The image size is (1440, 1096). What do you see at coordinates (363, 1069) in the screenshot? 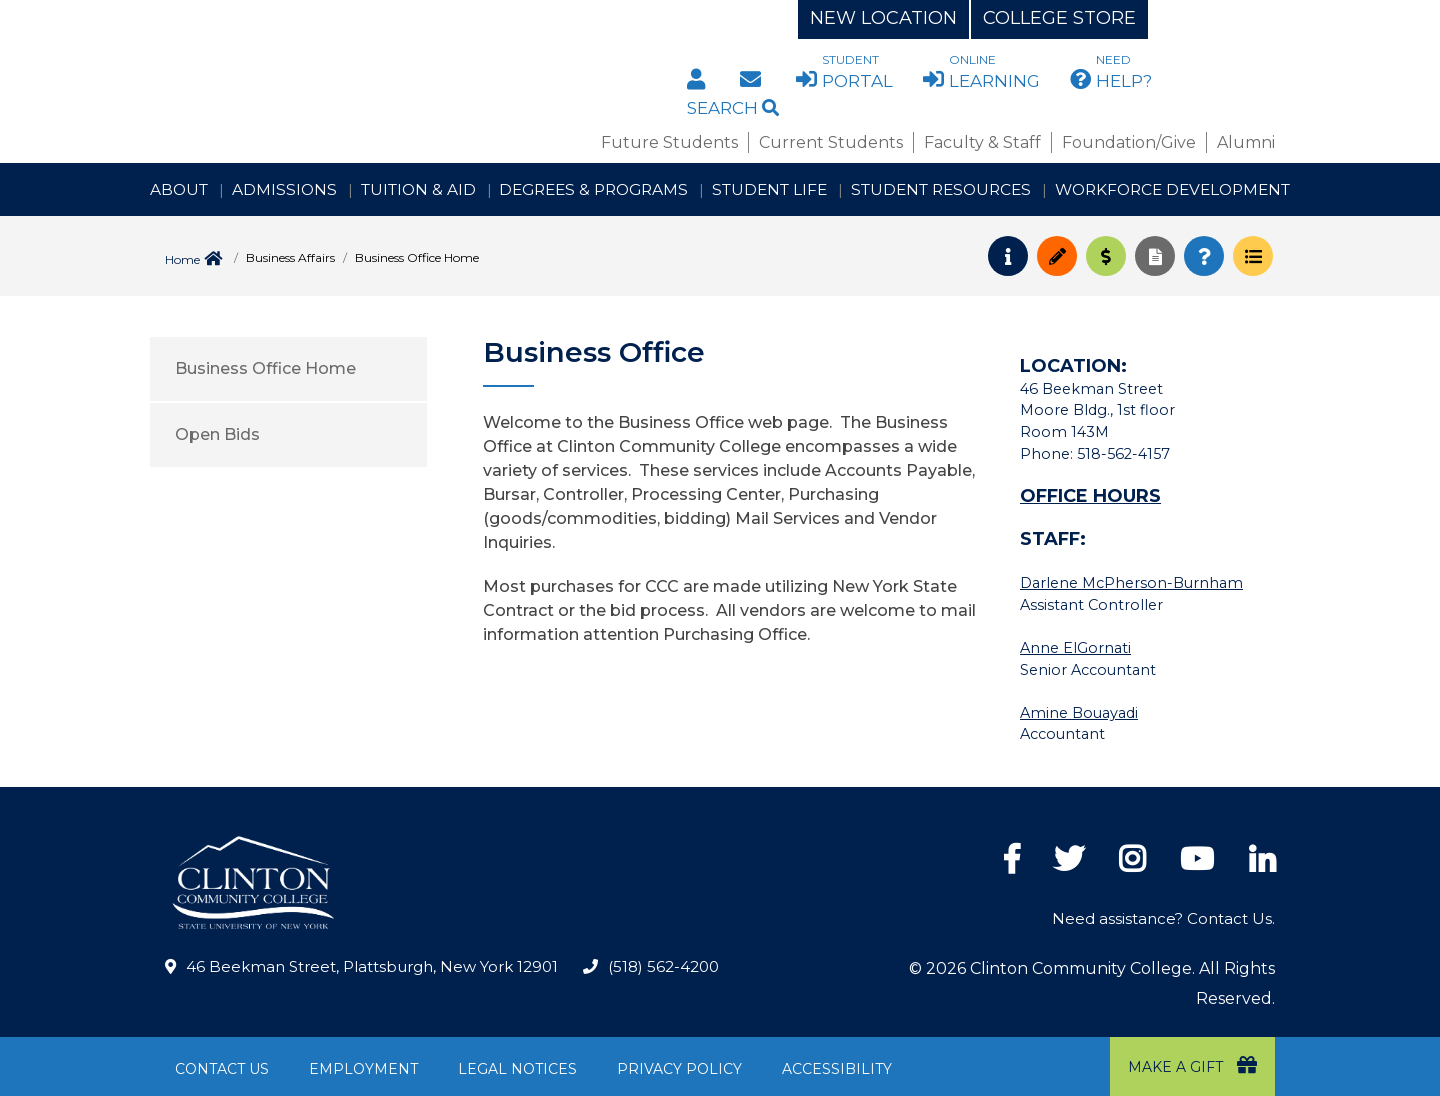
I see `Employment` at bounding box center [363, 1069].